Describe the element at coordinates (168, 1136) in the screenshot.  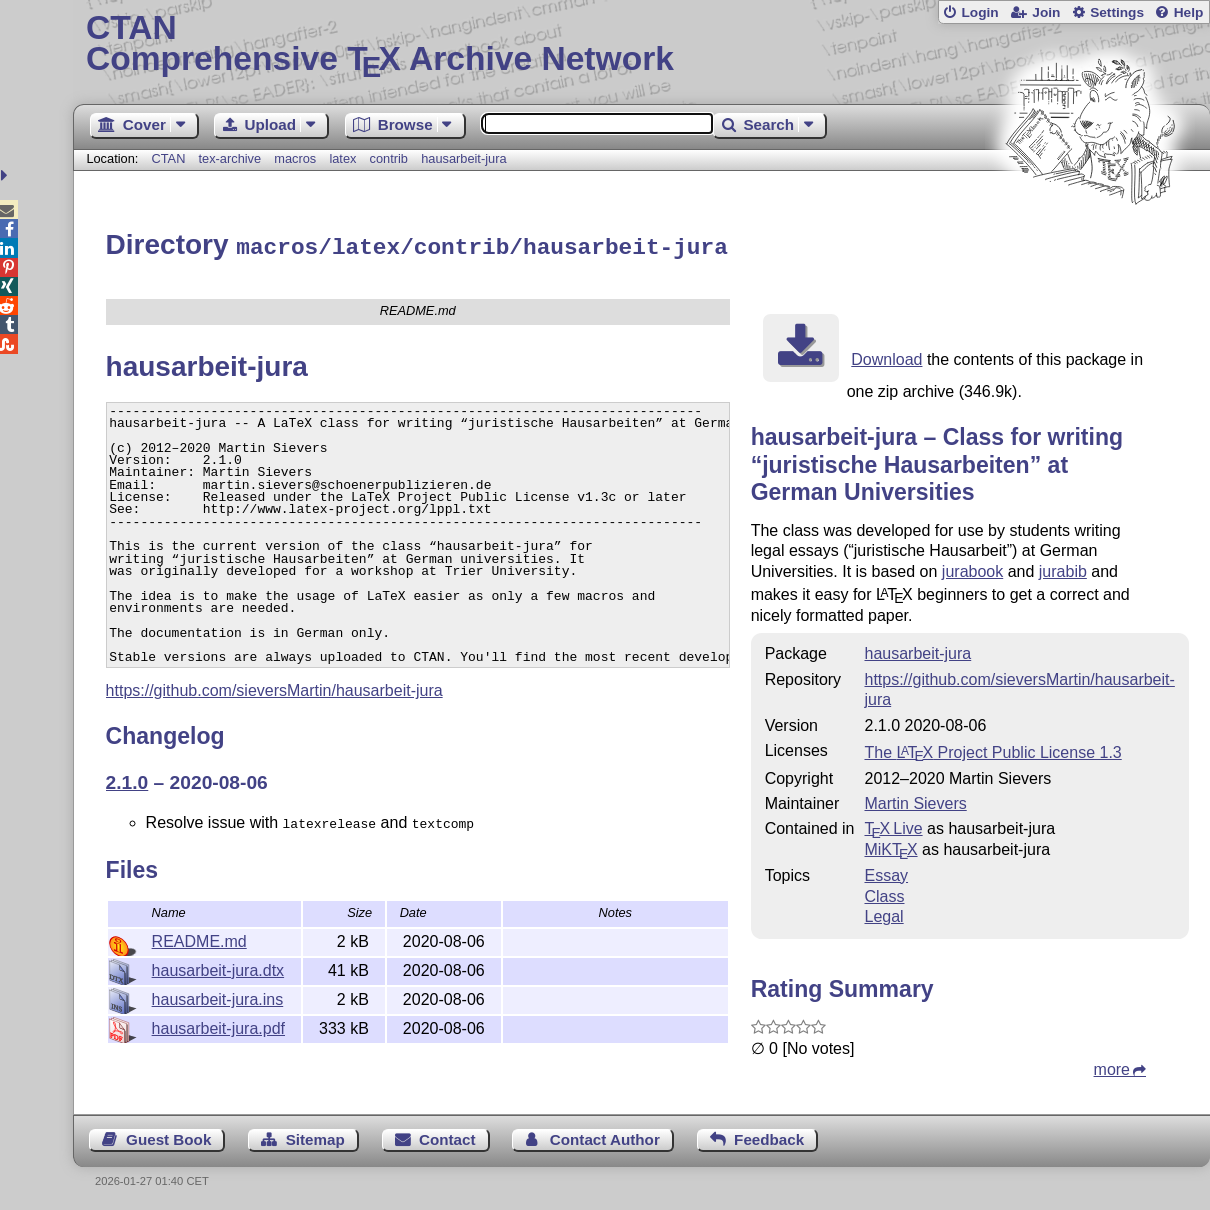
I see `Guest Book` at that location.